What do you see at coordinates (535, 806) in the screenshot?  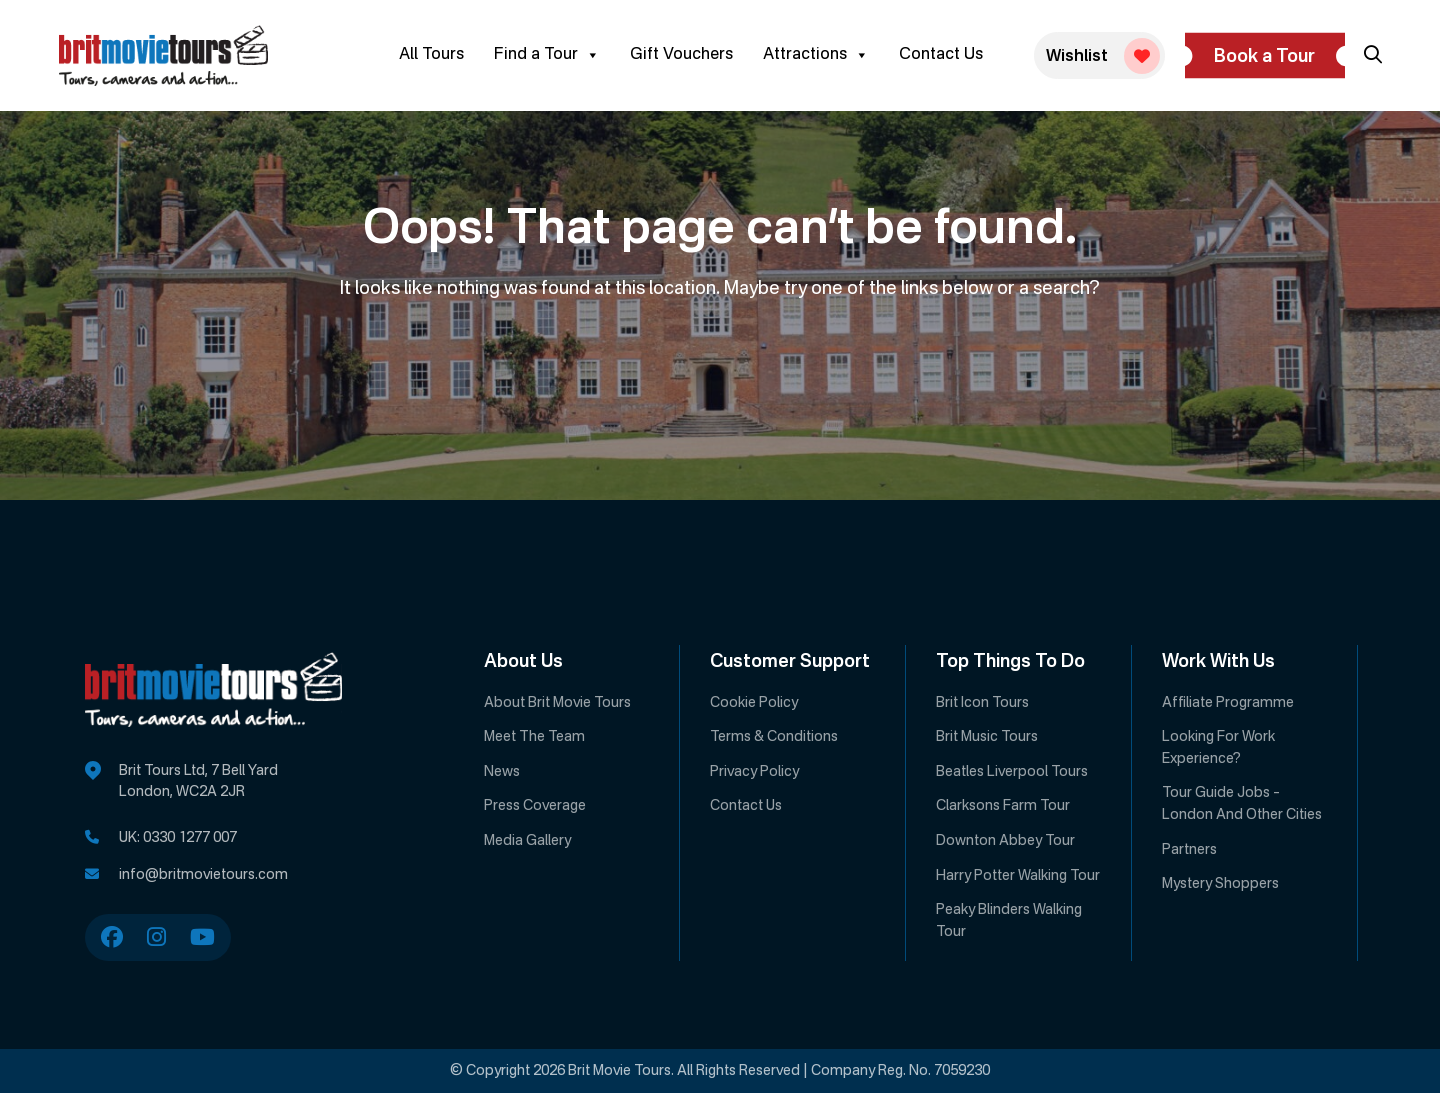 I see `Press Coverage` at bounding box center [535, 806].